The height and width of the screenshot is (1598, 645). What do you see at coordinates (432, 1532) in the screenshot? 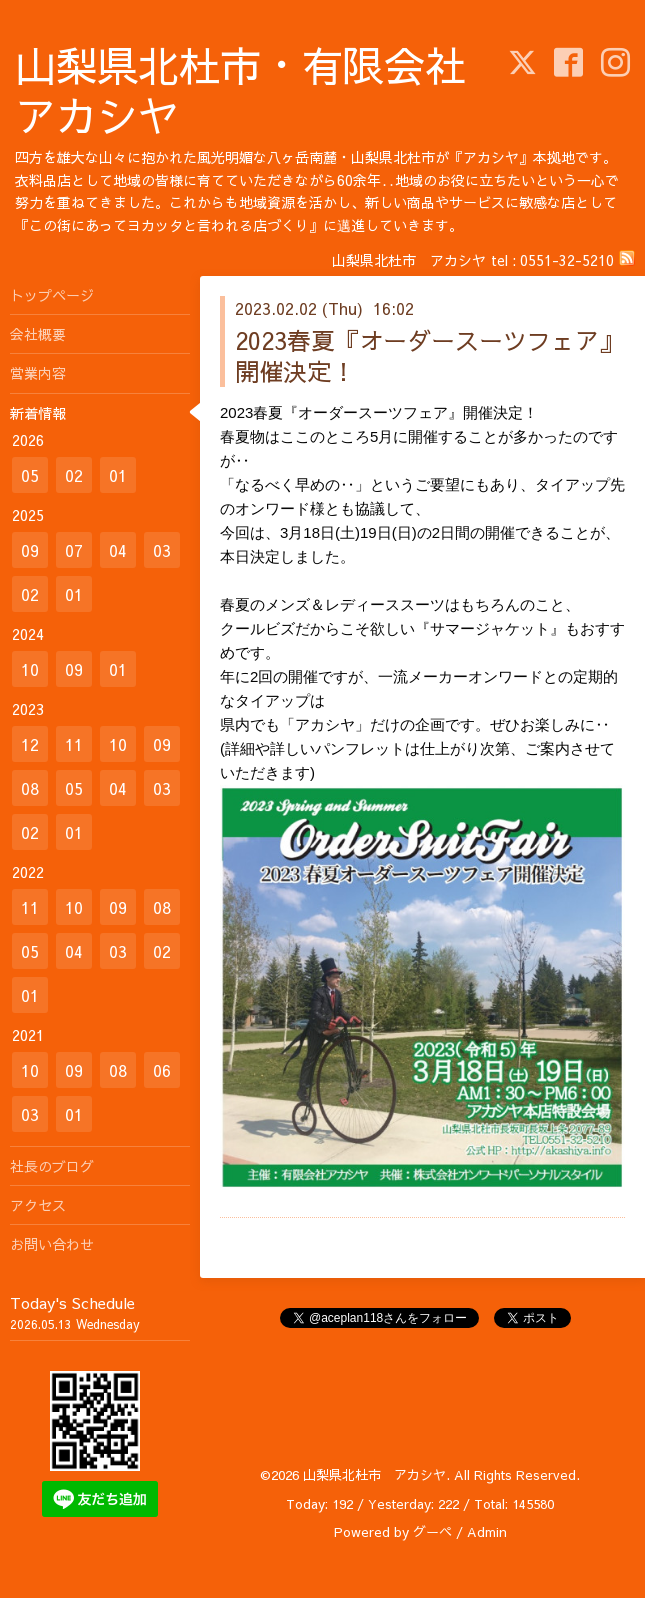
I see `グーペ` at bounding box center [432, 1532].